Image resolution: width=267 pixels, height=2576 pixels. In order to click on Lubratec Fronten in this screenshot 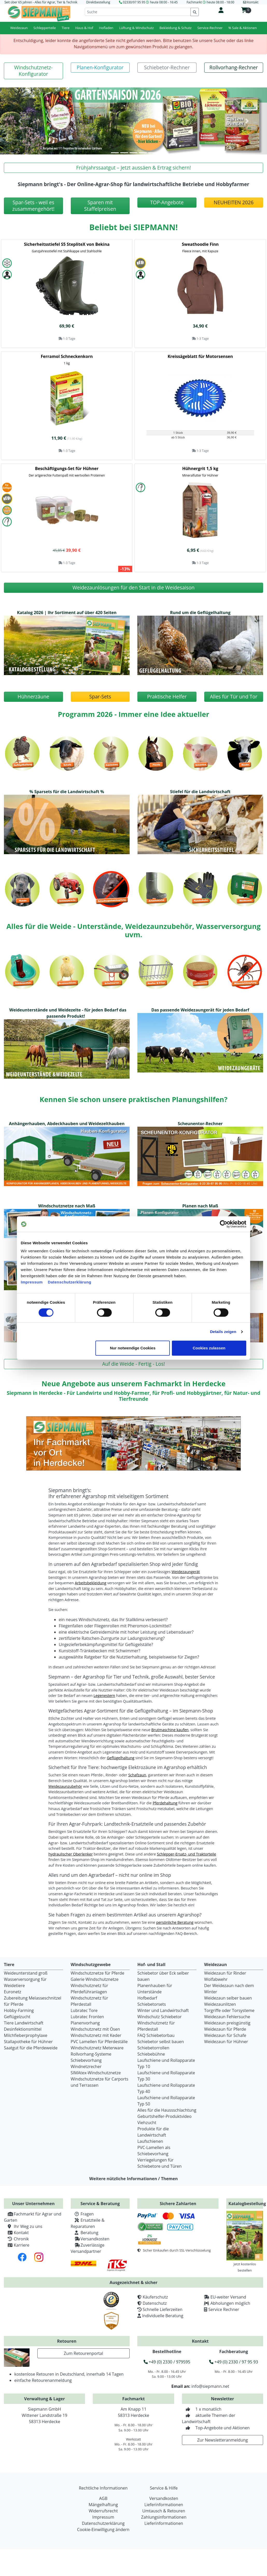, I will do `click(87, 2017)`.